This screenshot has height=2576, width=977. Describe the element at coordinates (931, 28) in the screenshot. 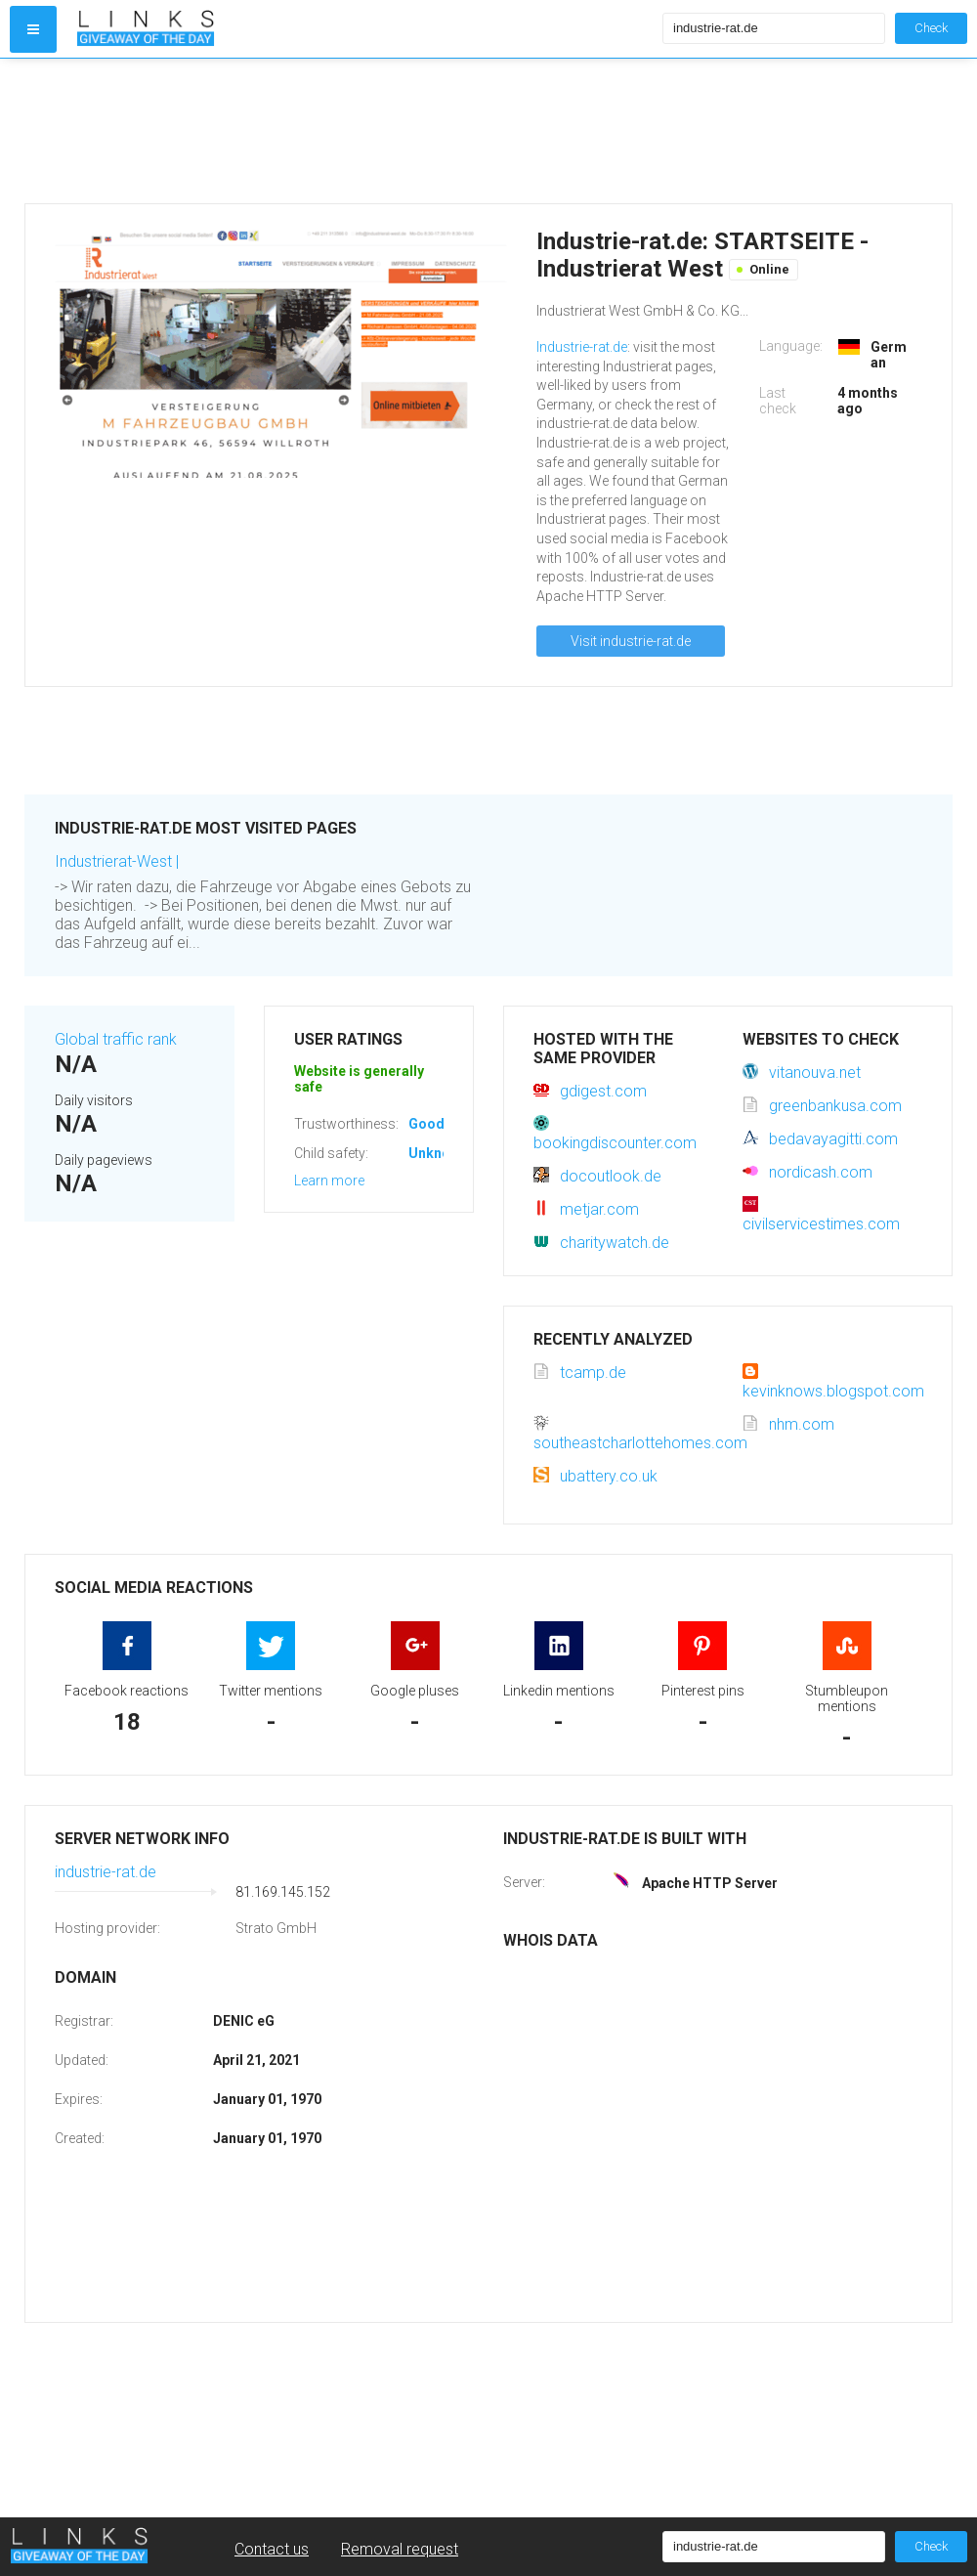

I see `Check` at that location.